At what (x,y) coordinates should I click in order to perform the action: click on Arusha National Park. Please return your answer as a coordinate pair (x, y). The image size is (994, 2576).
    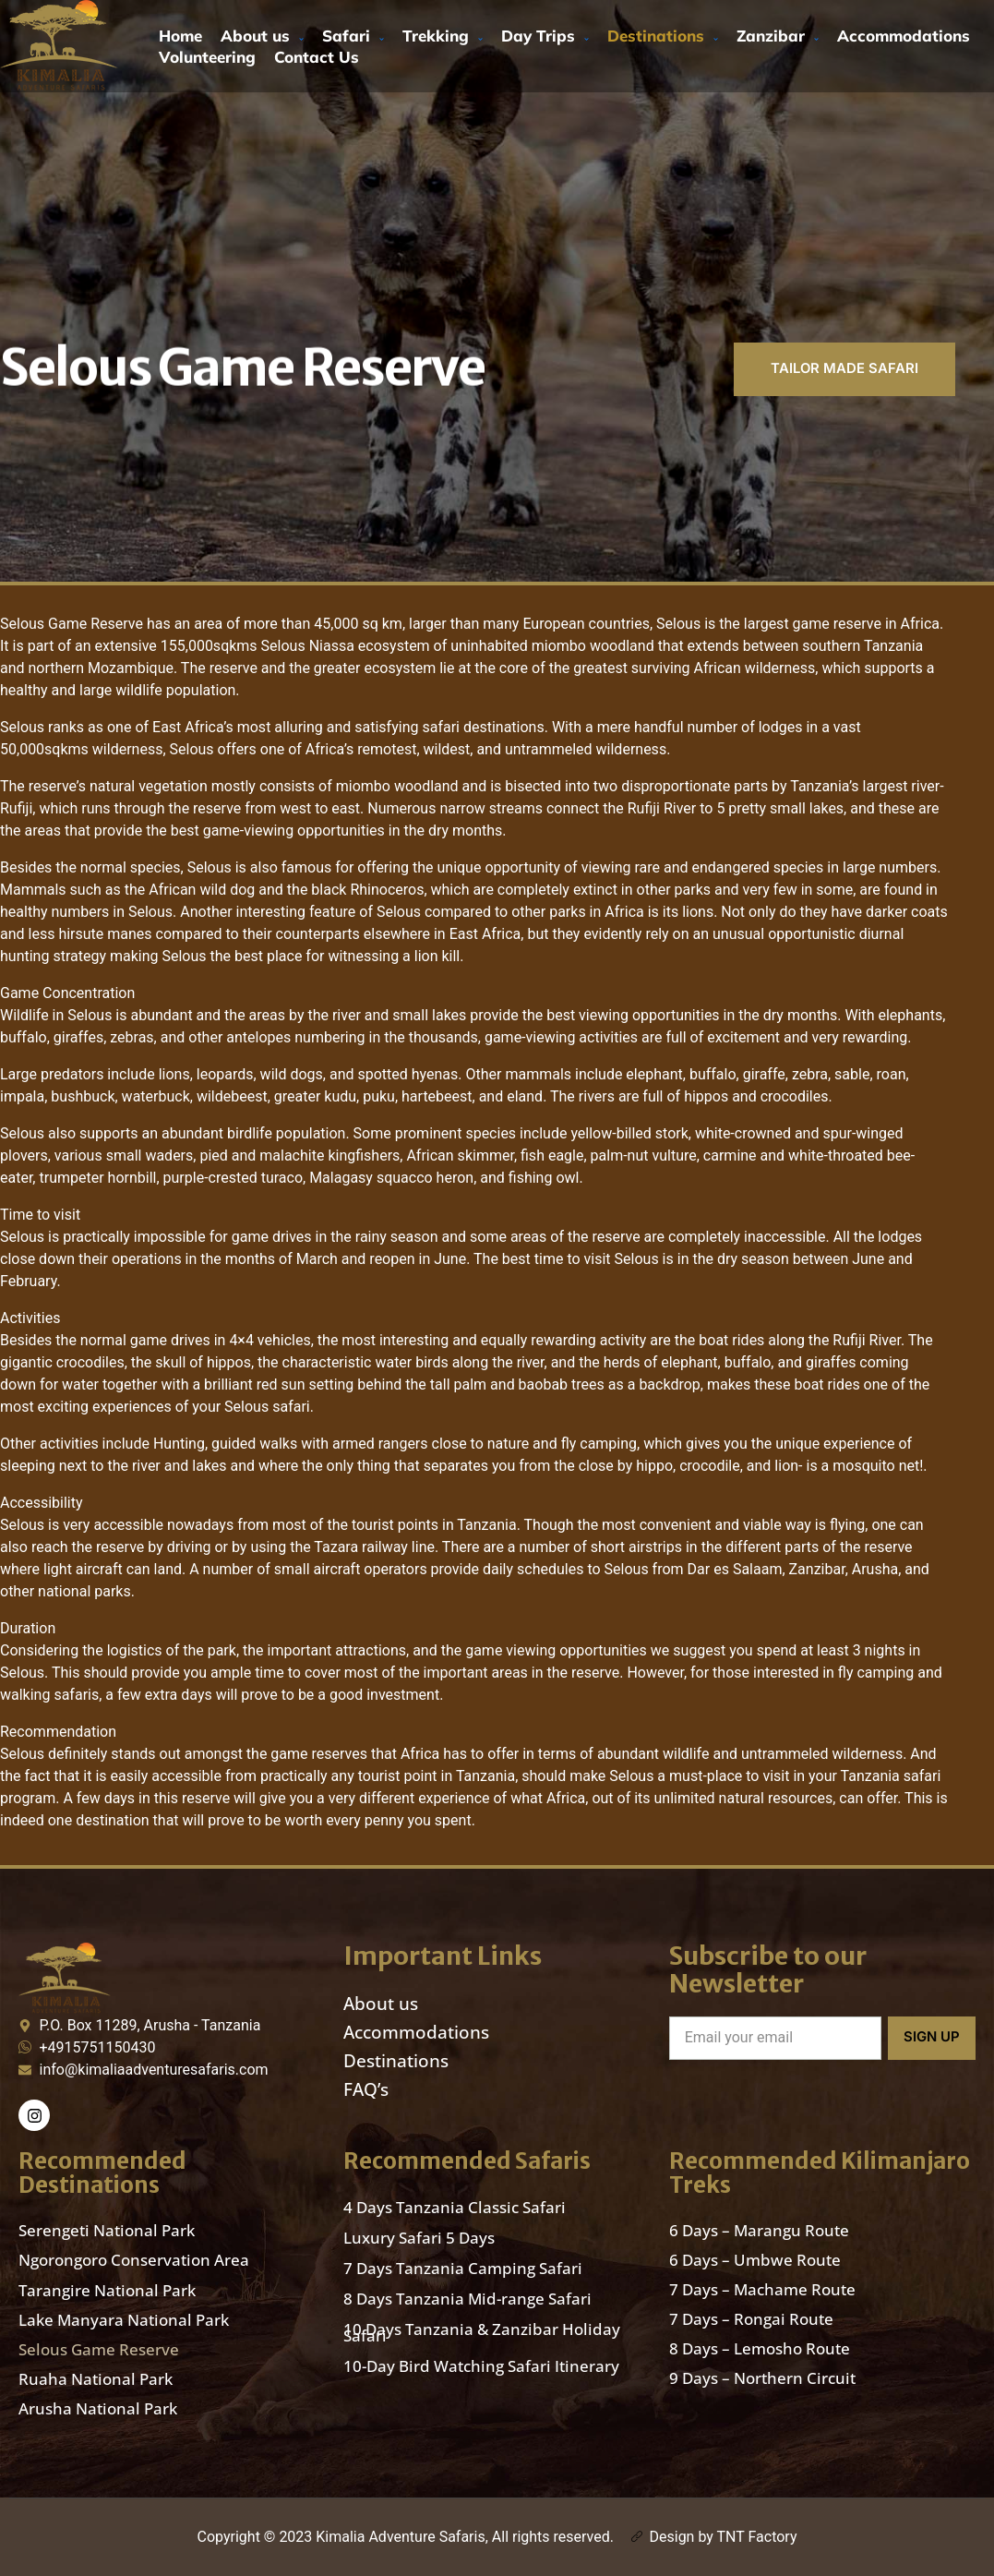
    Looking at the image, I should click on (97, 2408).